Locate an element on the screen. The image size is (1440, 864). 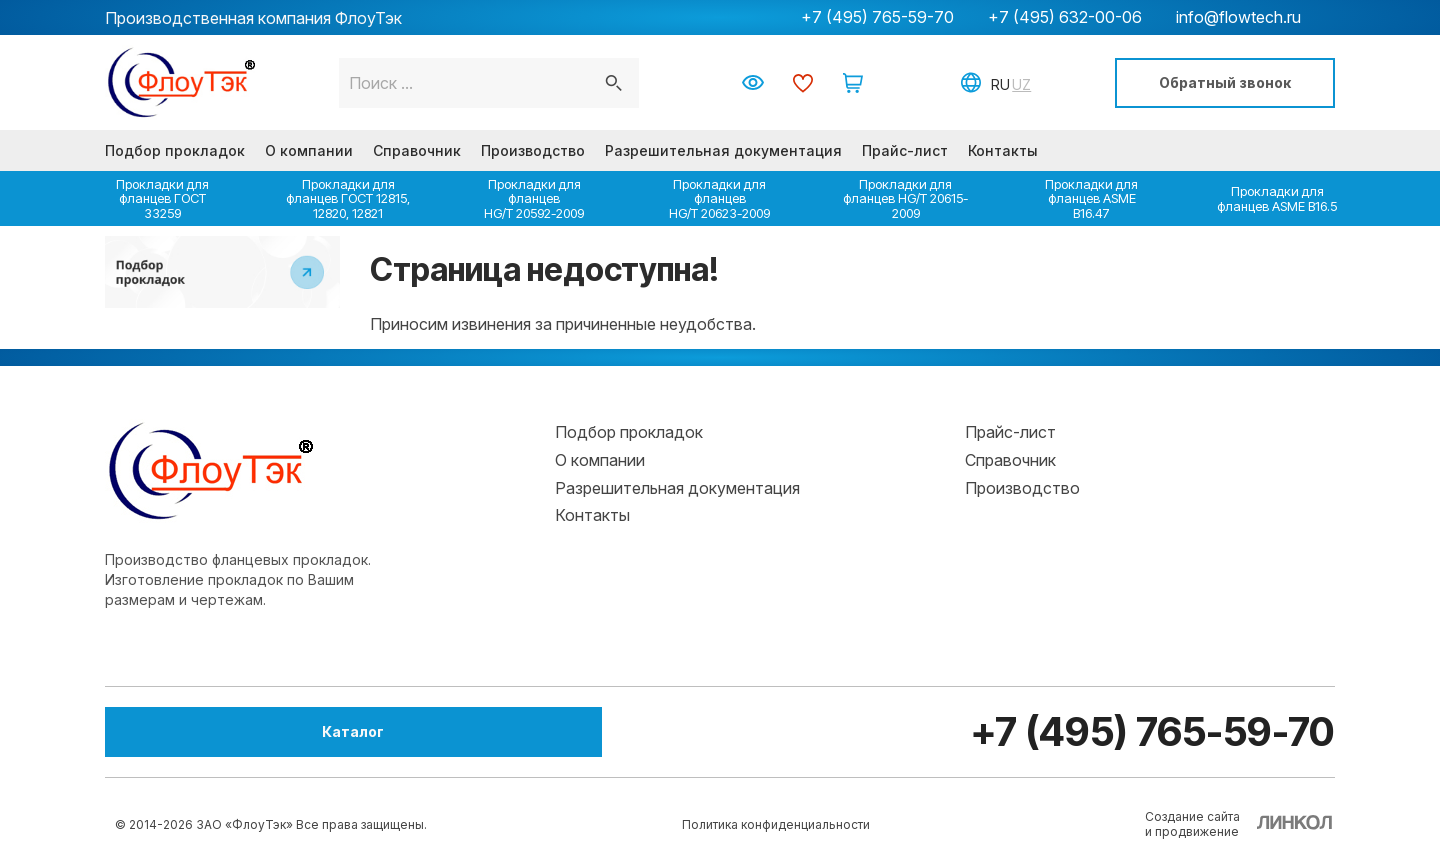
Производство is located at coordinates (533, 150).